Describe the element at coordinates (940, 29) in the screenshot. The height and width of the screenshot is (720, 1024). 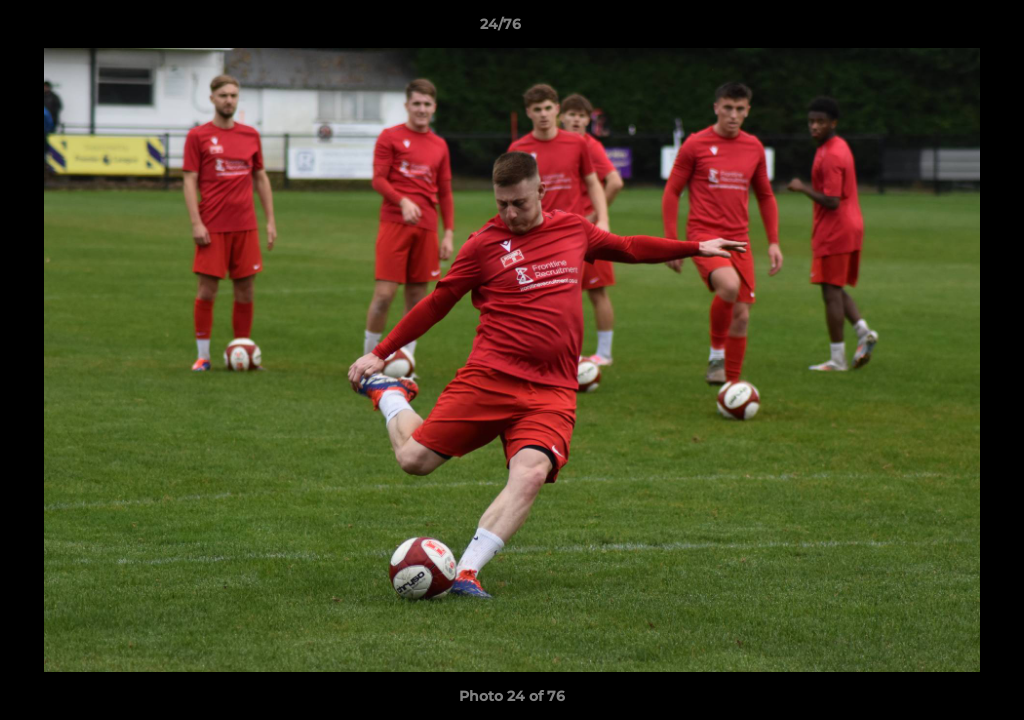
I see `[button]` at that location.